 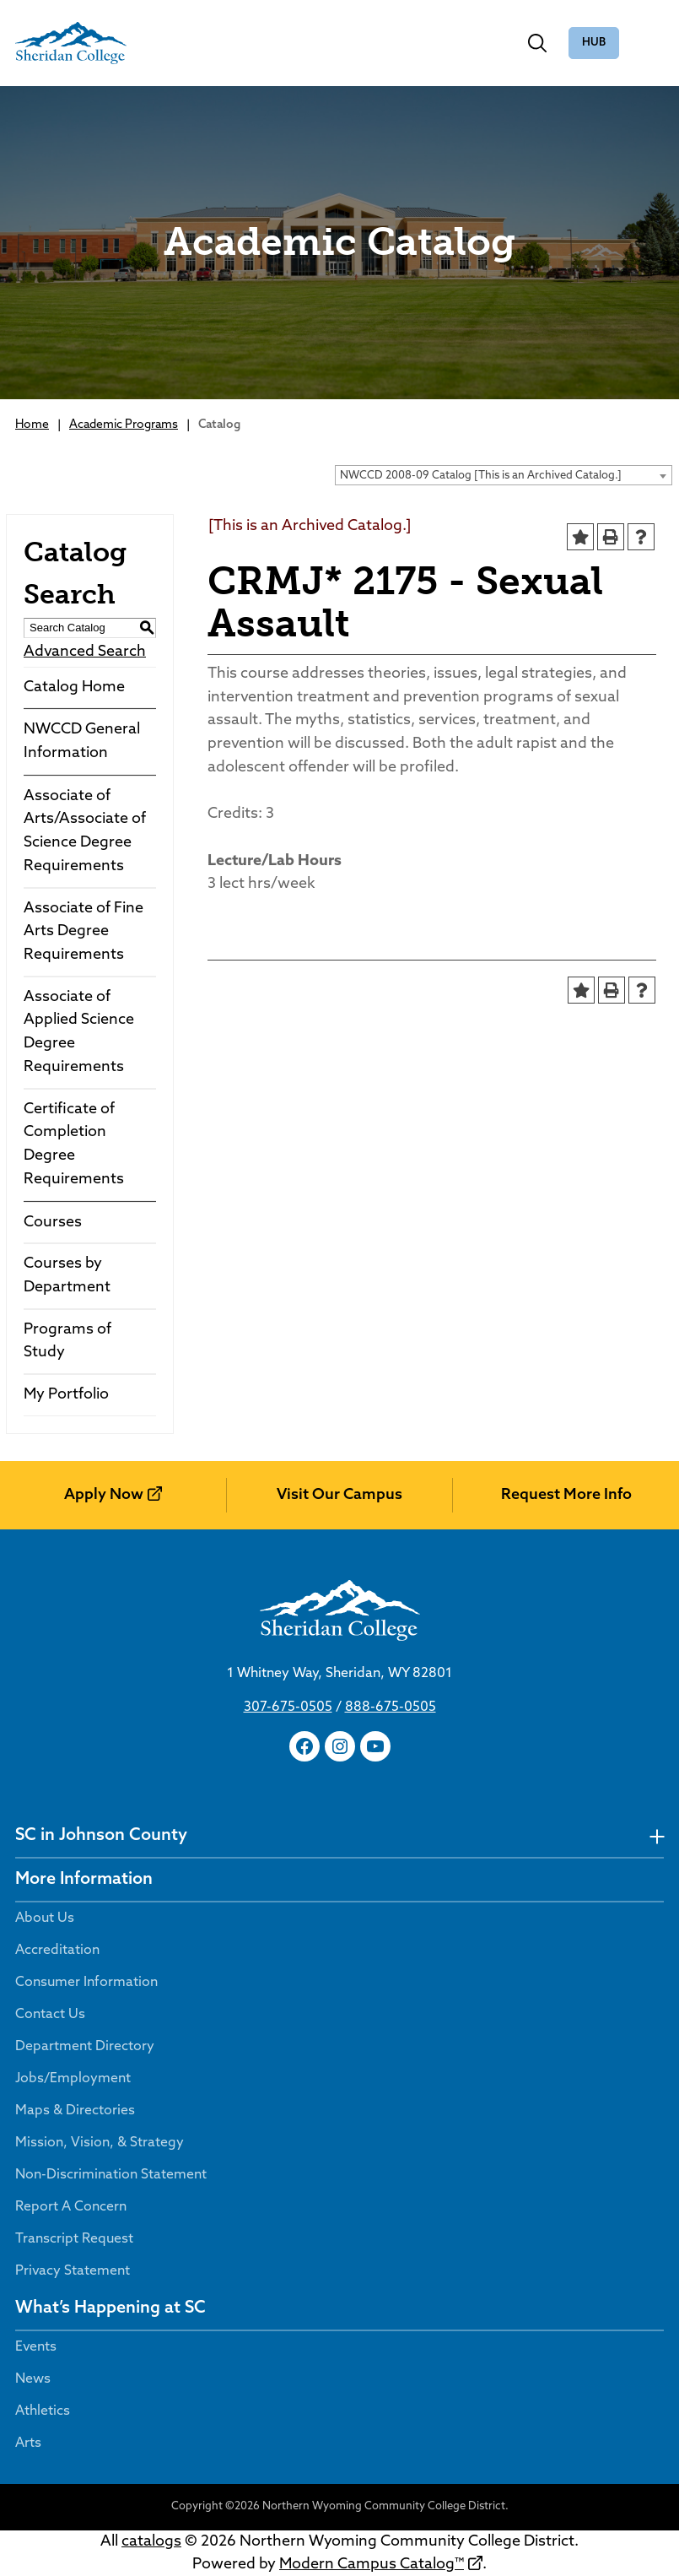 I want to click on Privacy Statement, so click(x=72, y=2271).